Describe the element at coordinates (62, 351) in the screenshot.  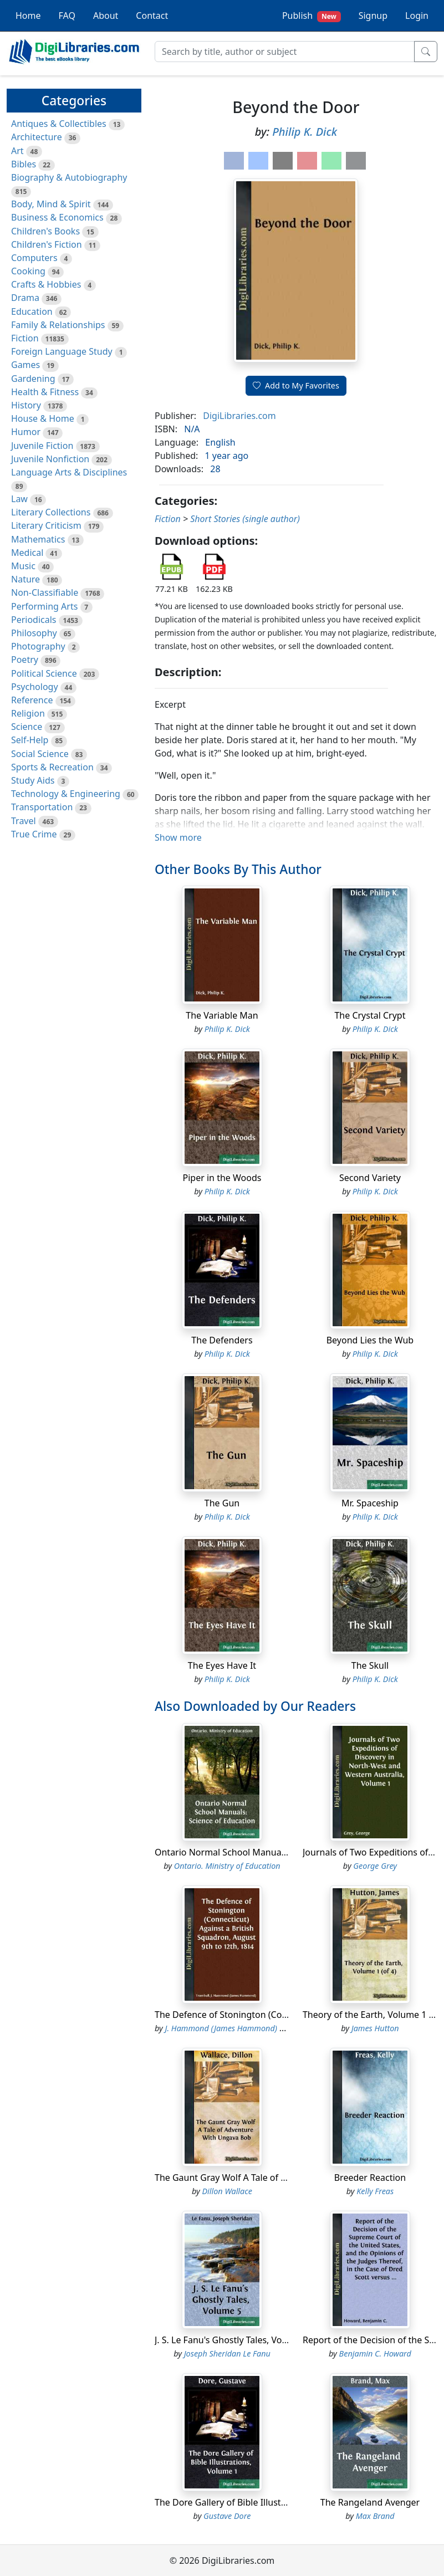
I see `Foreign Language Study` at that location.